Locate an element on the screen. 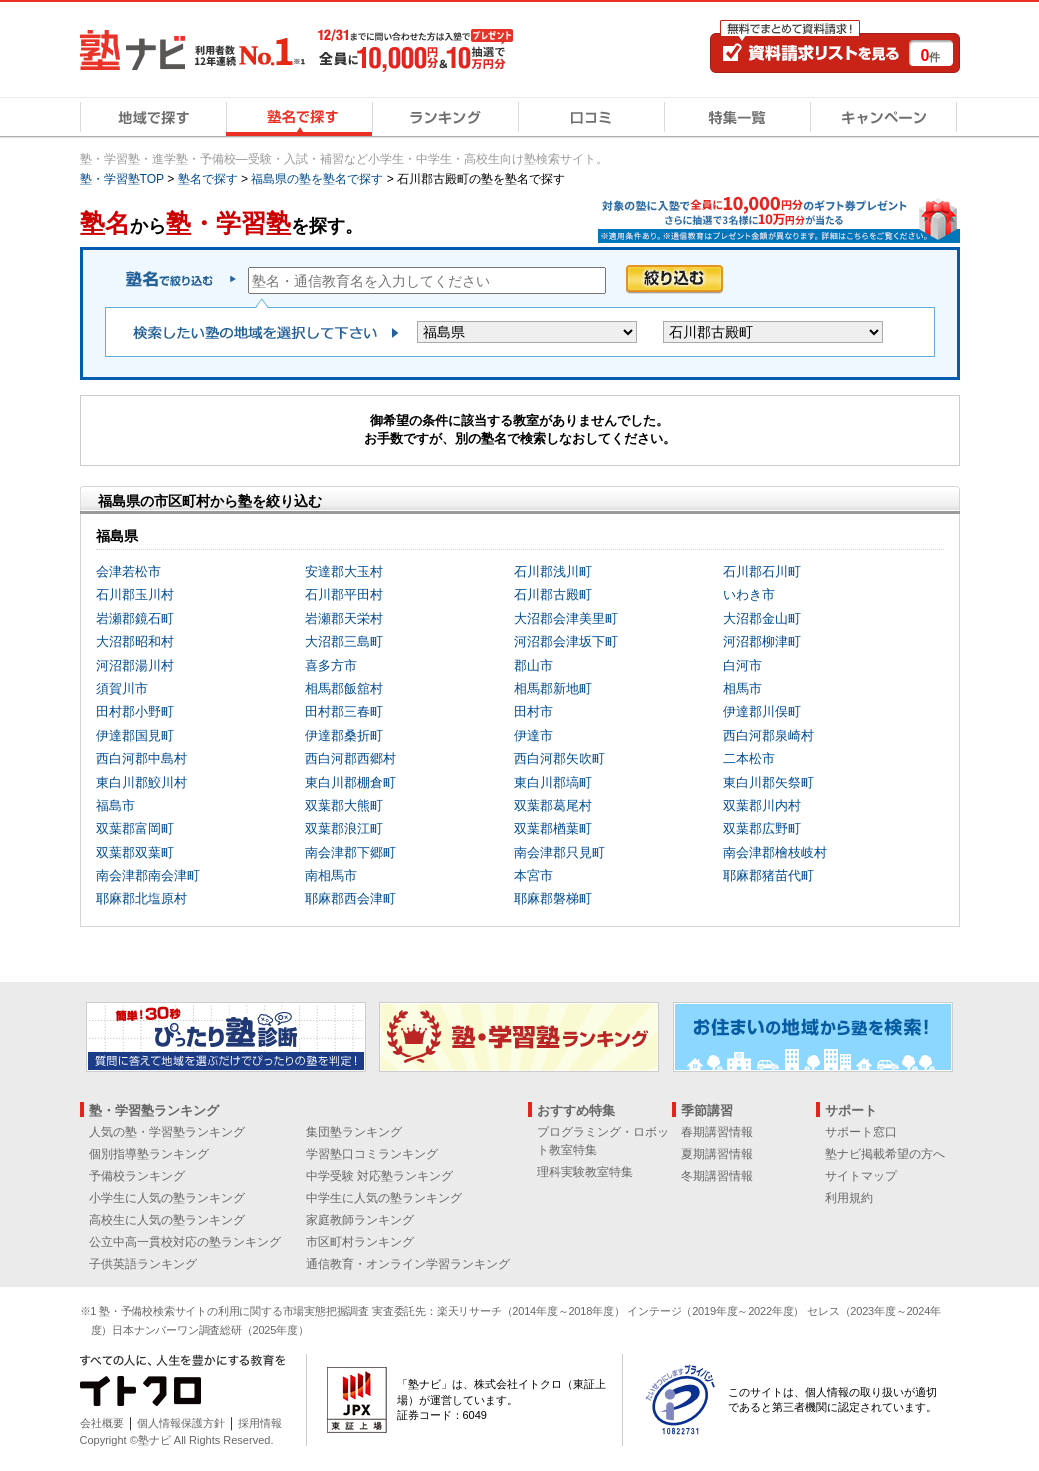 This screenshot has width=1039, height=1471. 双葉郡葛尾村 is located at coordinates (553, 805).